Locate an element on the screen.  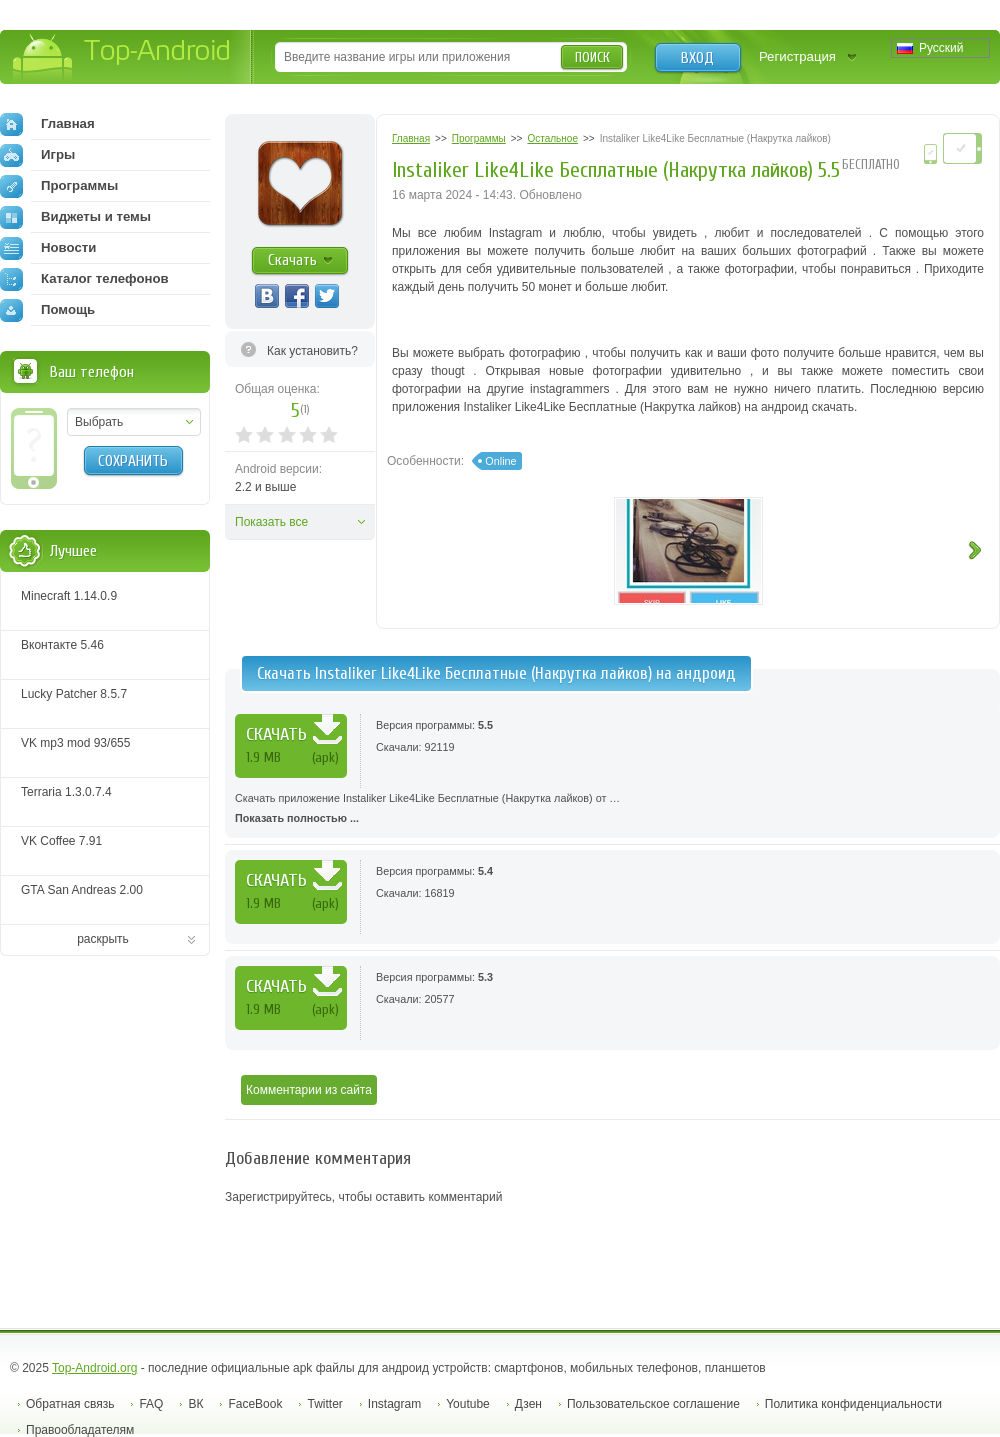
раскрыть is located at coordinates (103, 939).